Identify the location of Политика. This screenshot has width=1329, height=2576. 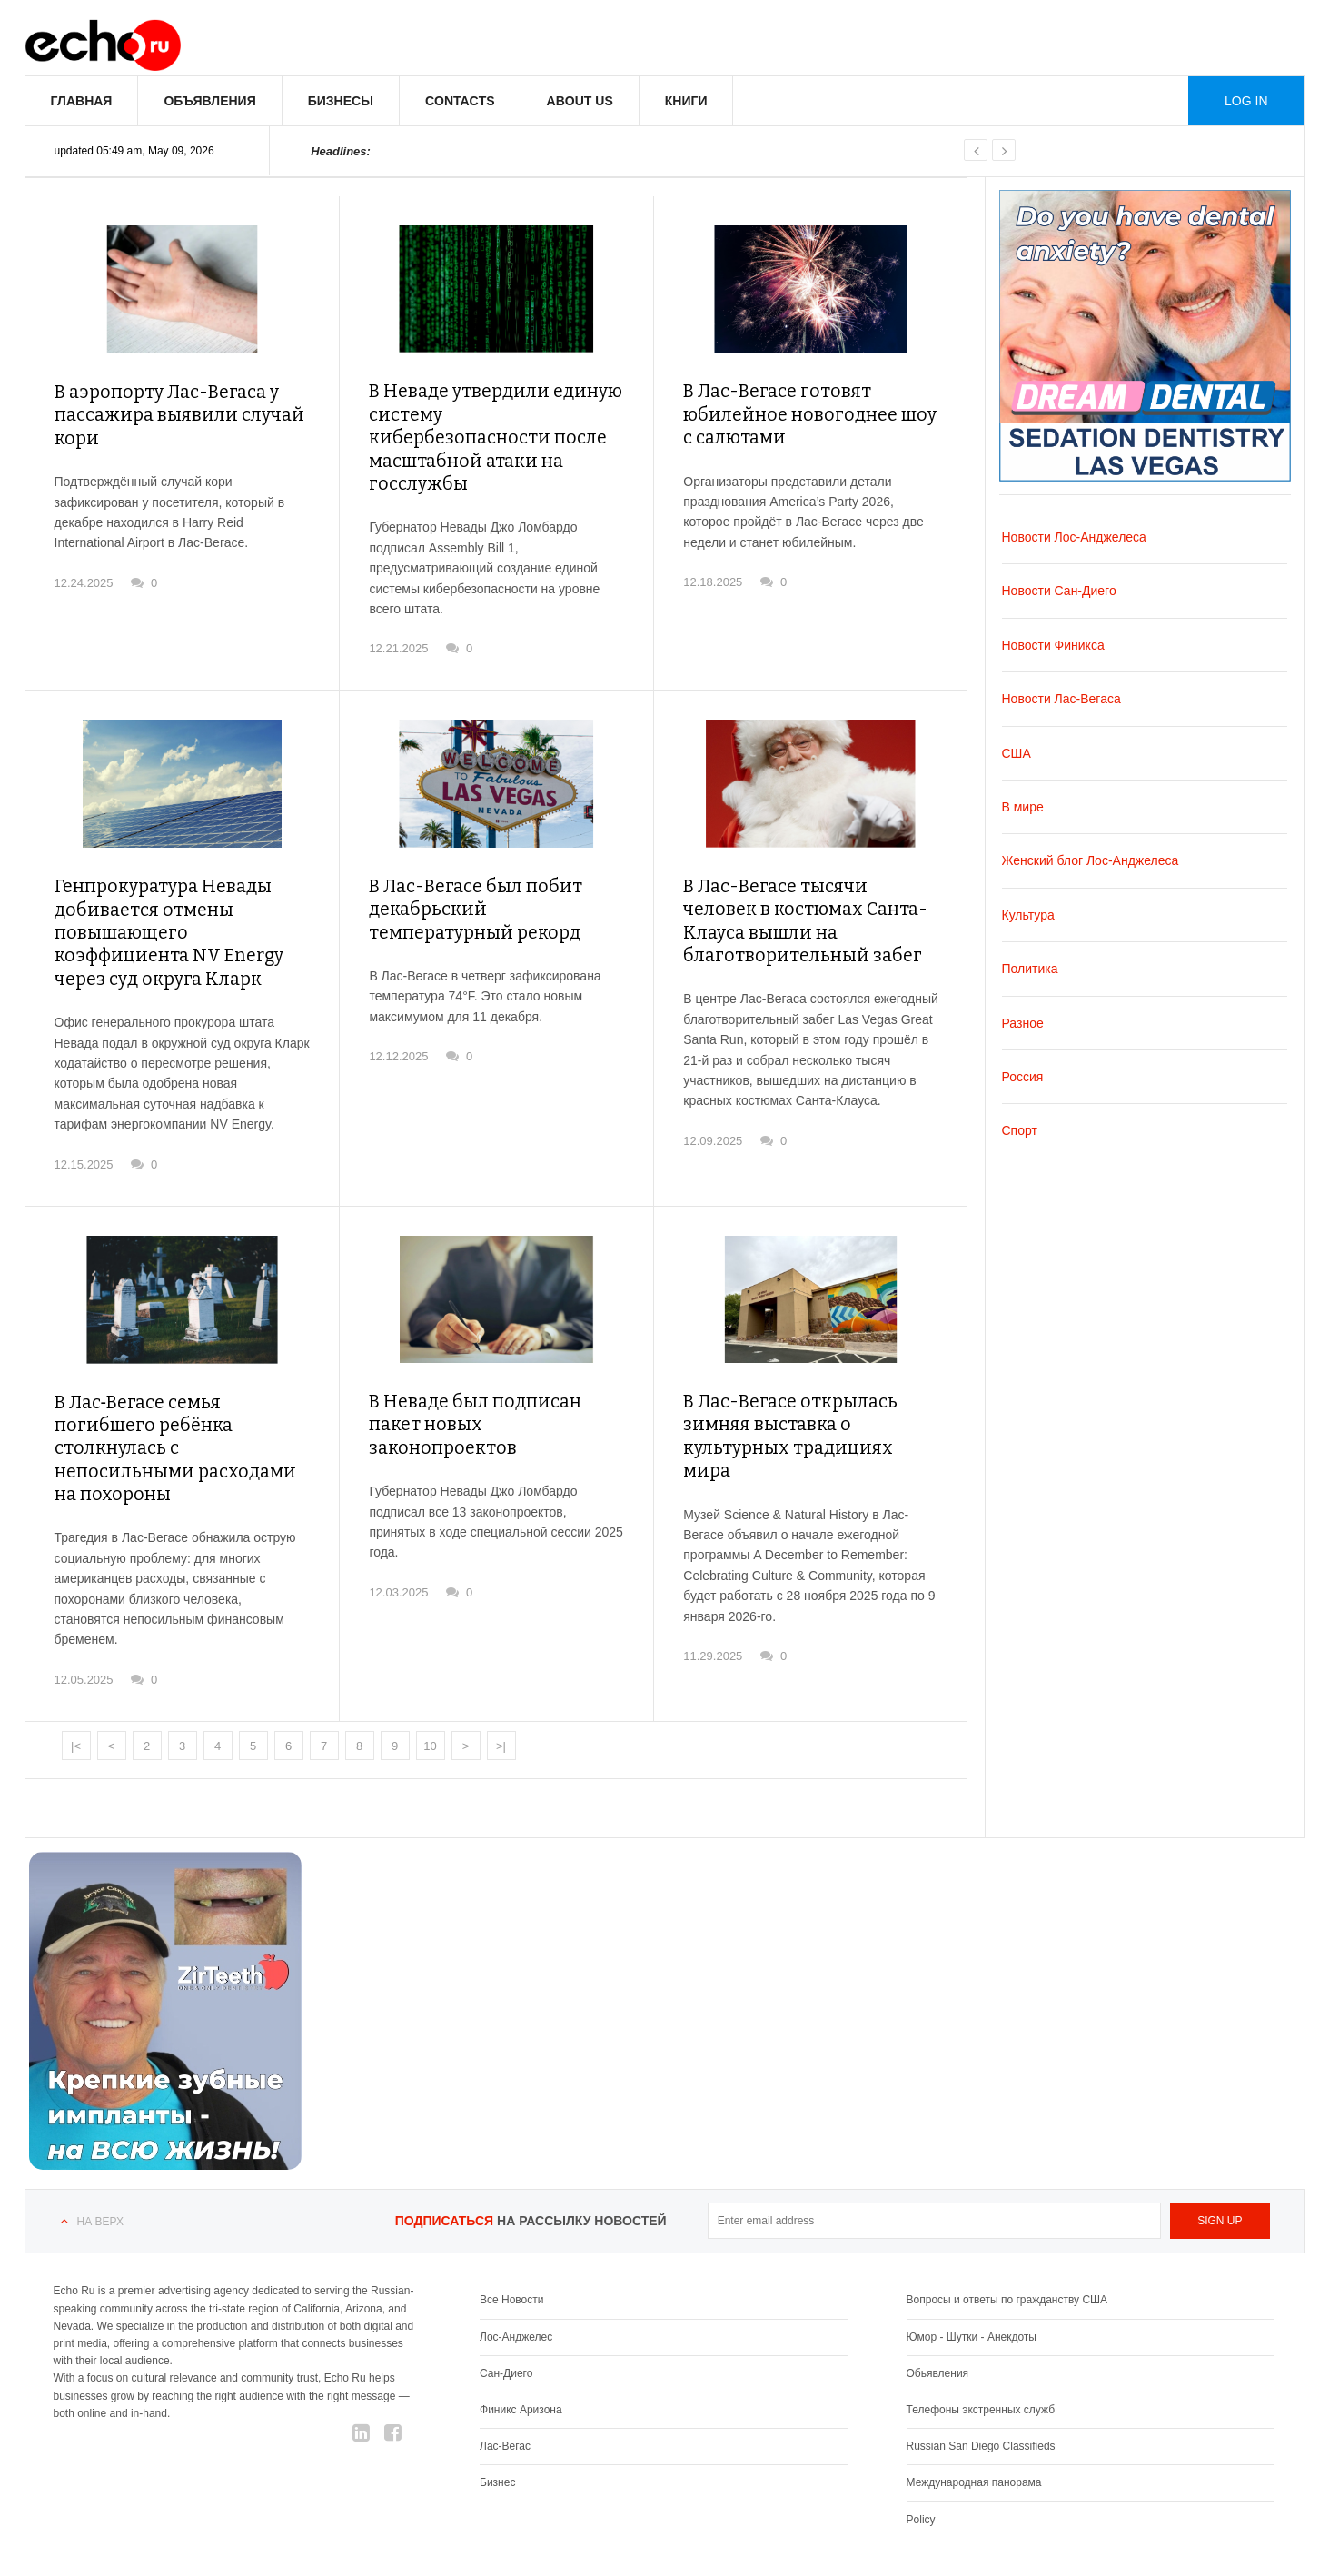
(1030, 968).